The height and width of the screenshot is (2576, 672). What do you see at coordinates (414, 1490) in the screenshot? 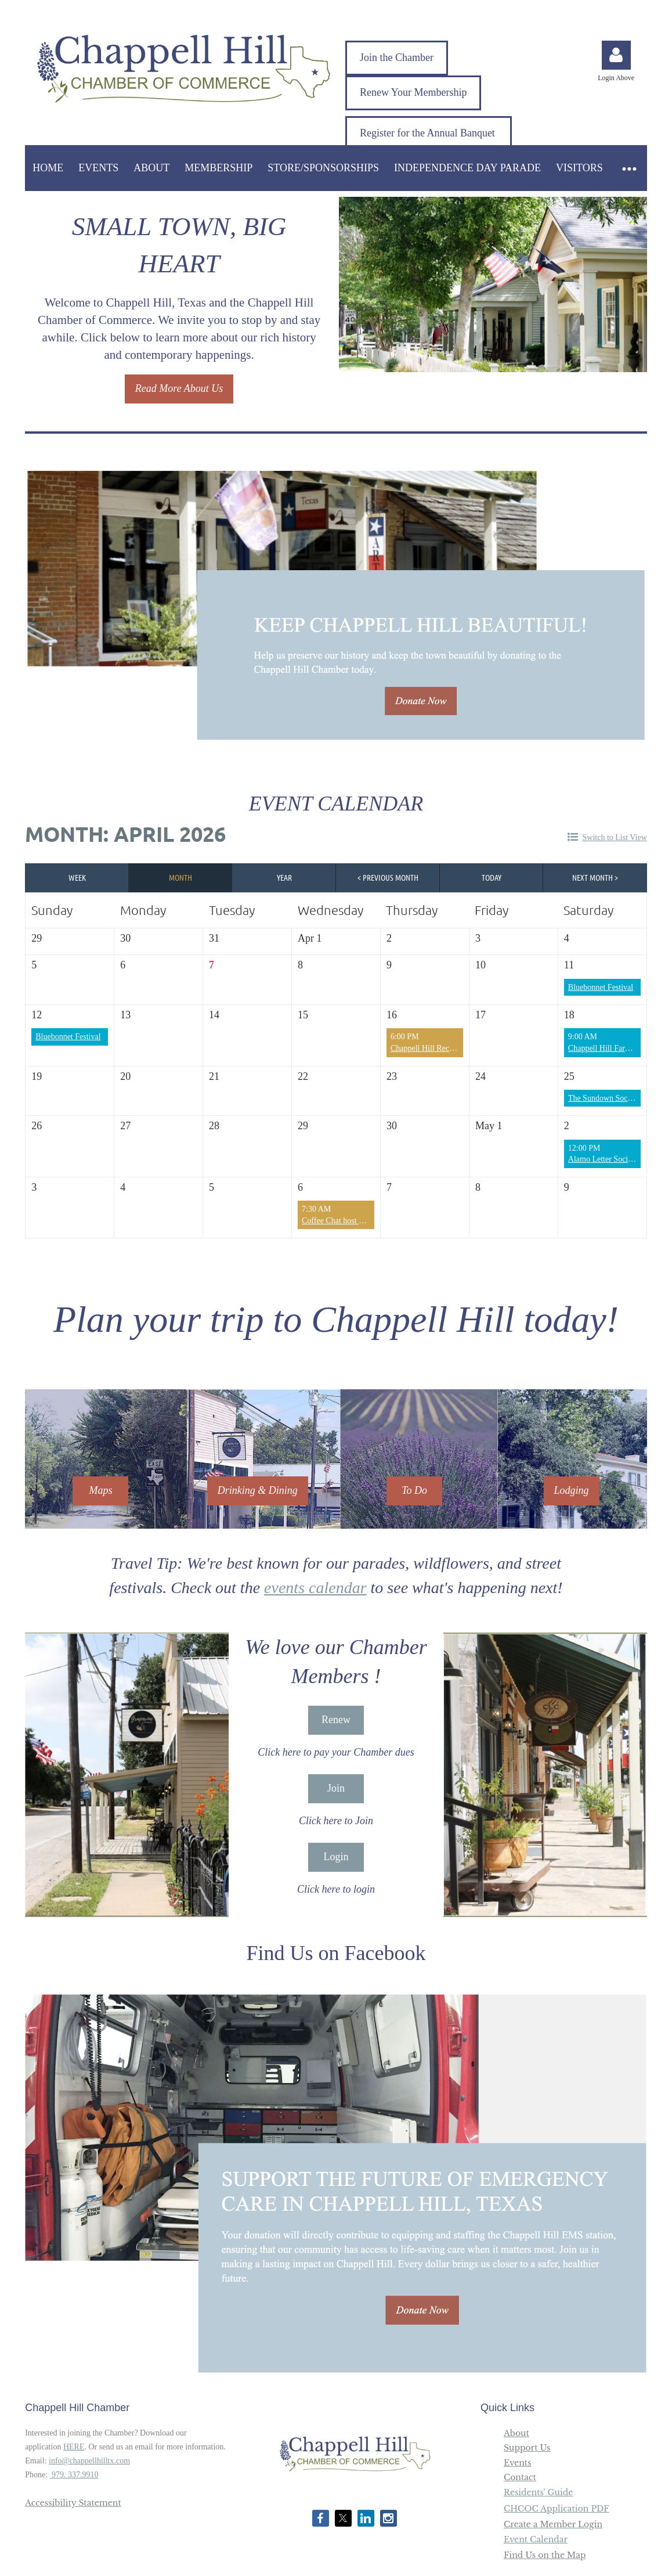
I see `To Do` at bounding box center [414, 1490].